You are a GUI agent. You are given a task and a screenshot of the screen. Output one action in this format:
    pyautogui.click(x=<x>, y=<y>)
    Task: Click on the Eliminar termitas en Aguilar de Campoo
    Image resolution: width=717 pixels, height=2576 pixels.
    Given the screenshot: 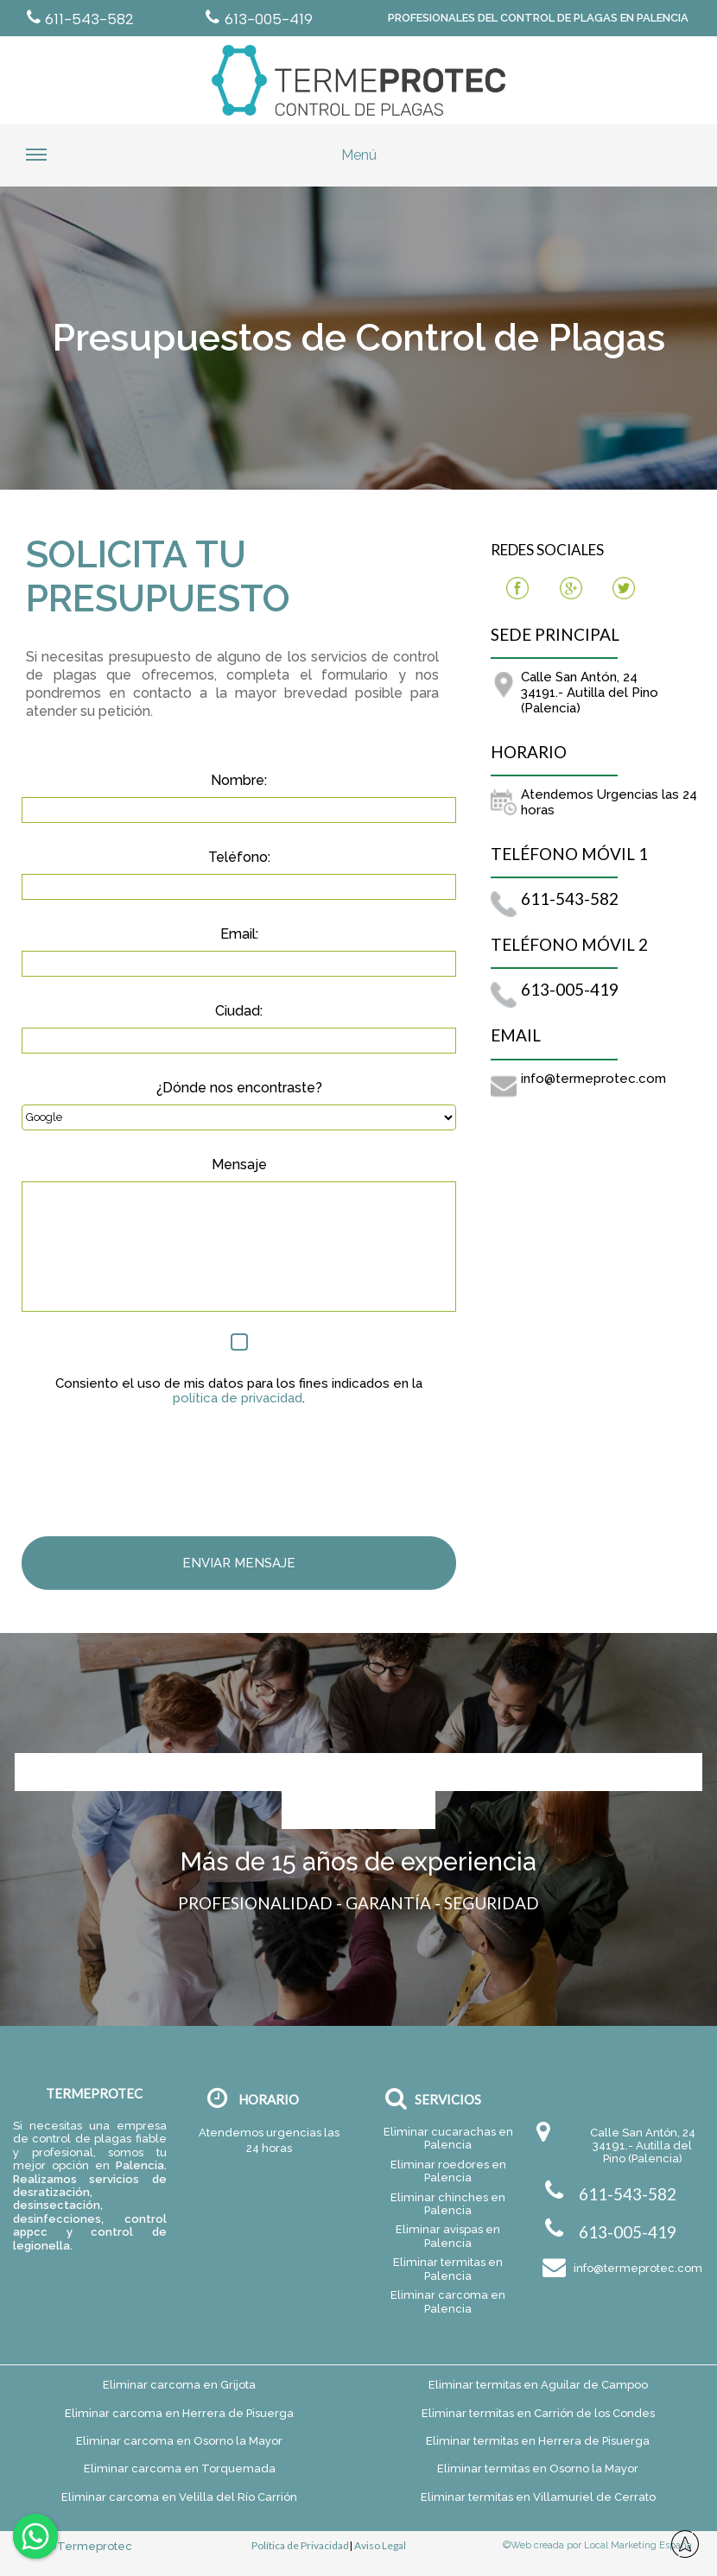 What is the action you would take?
    pyautogui.click(x=538, y=2384)
    